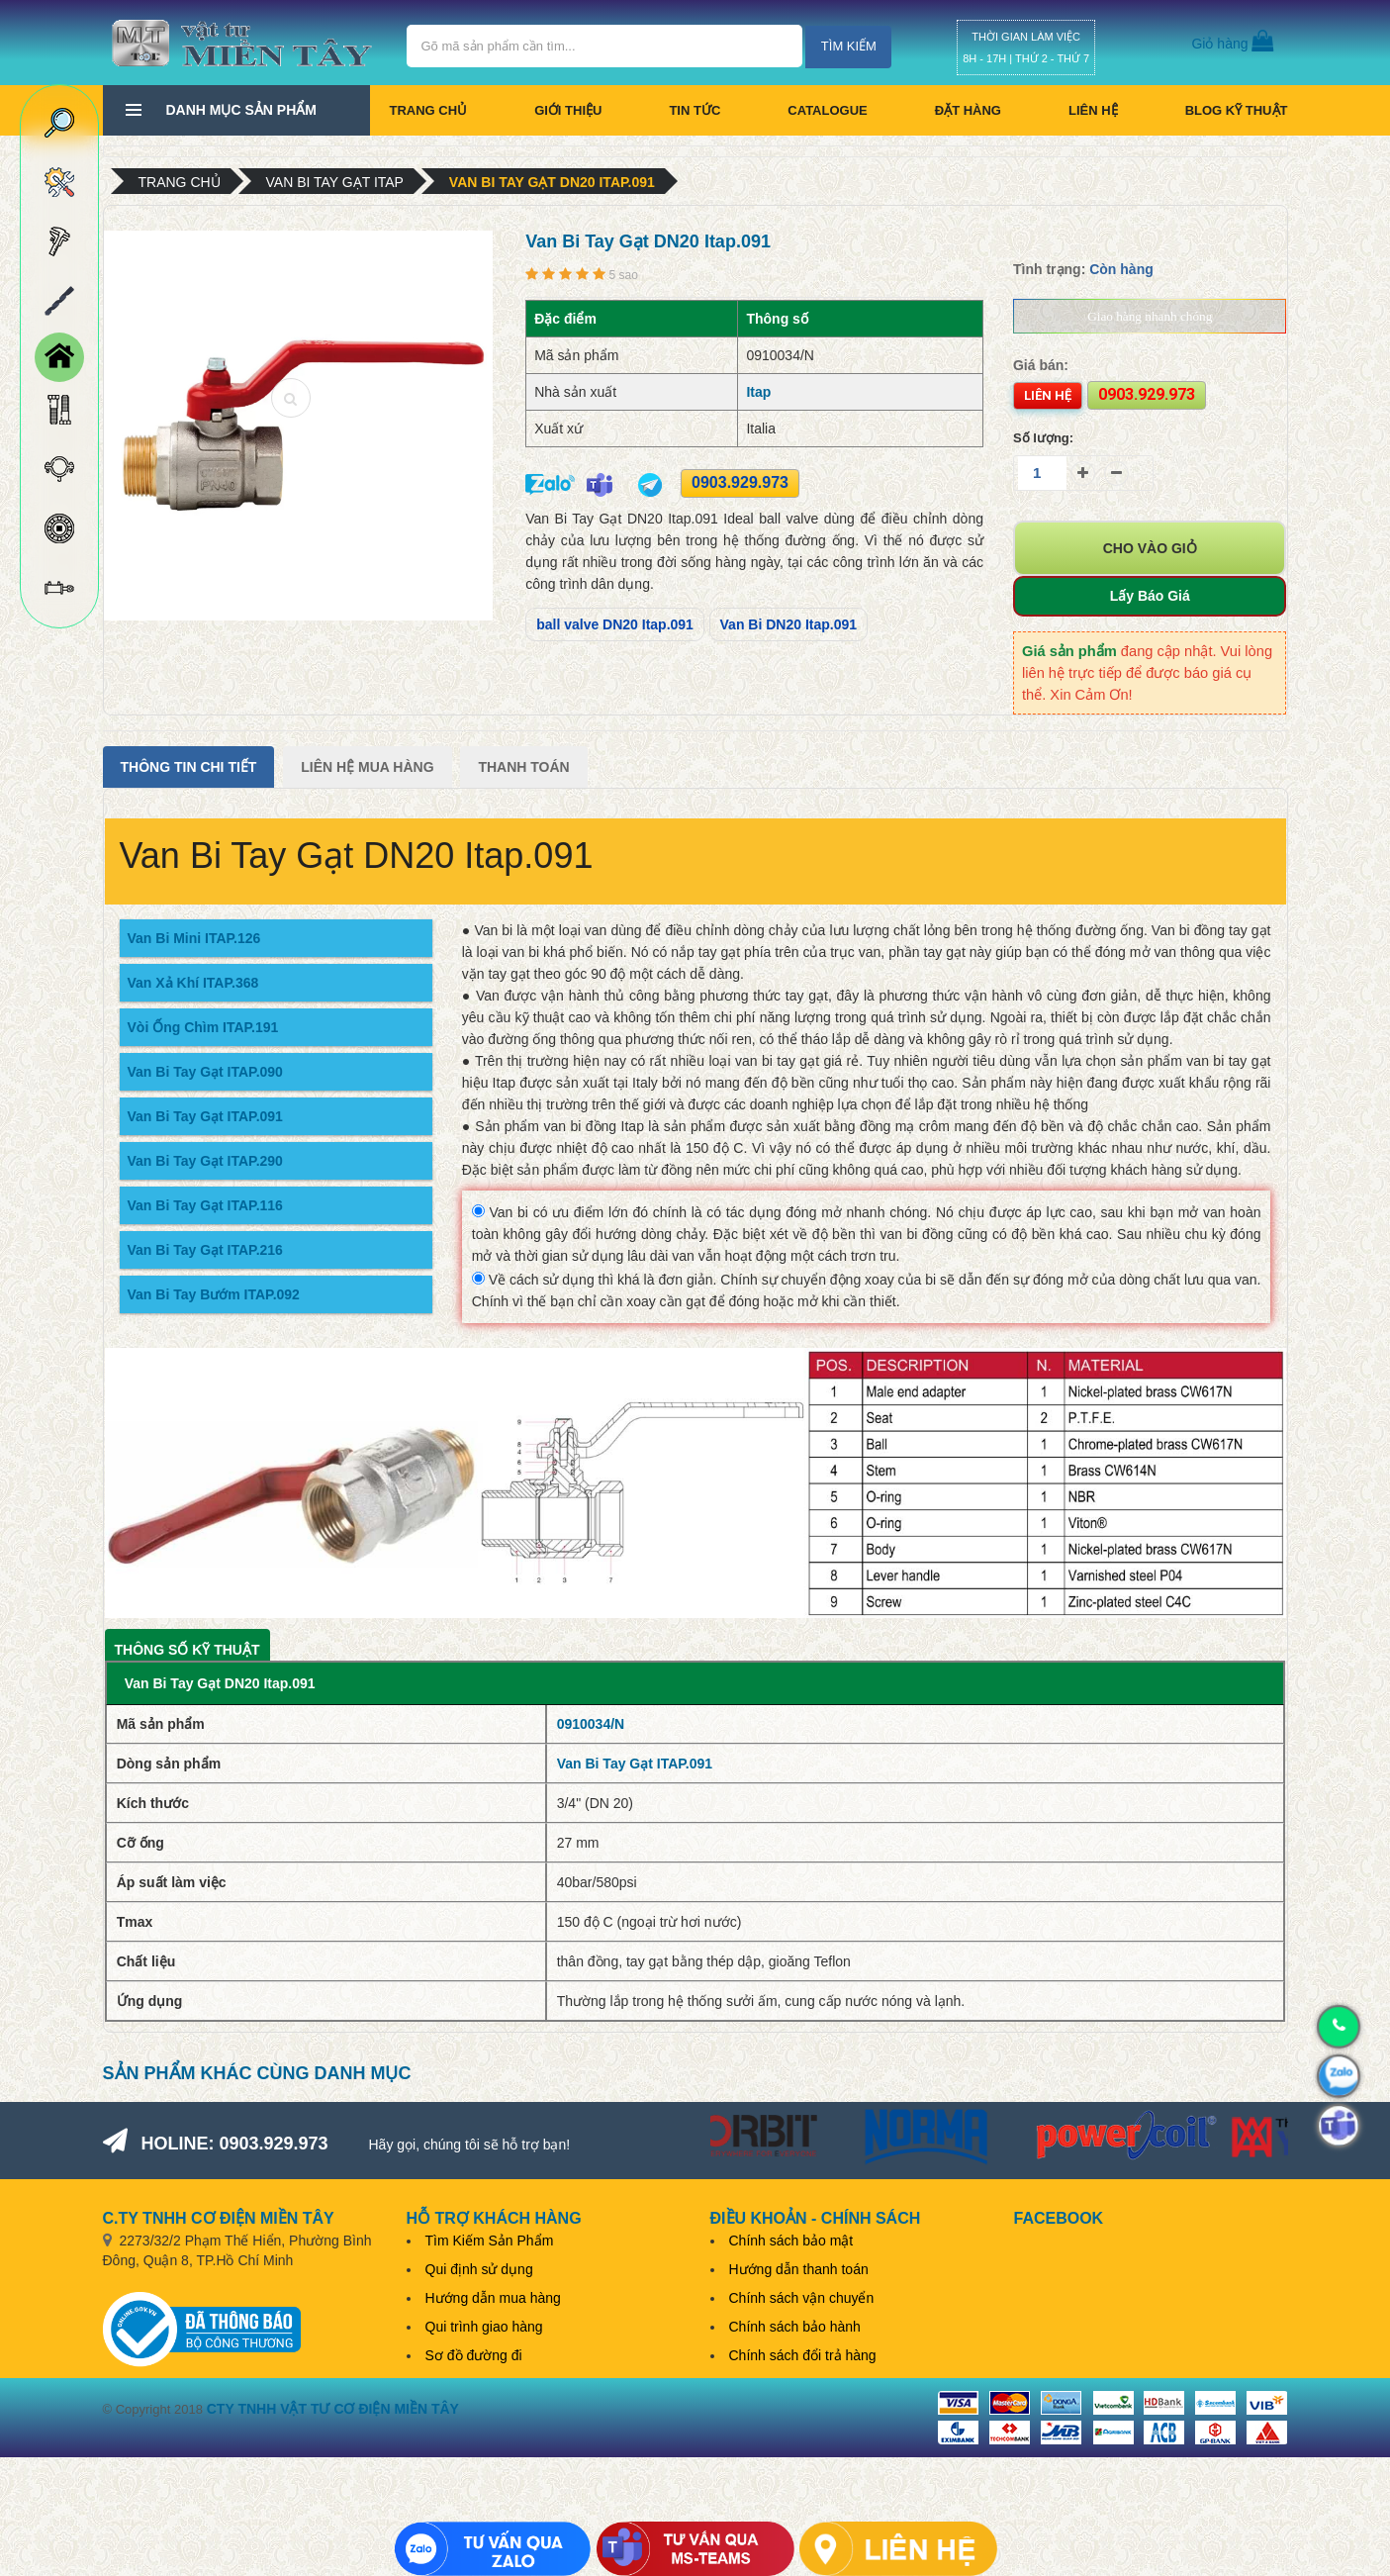 Image resolution: width=1390 pixels, height=2576 pixels. Describe the element at coordinates (789, 624) in the screenshot. I see `Van Bi DN20 Itap.091` at that location.